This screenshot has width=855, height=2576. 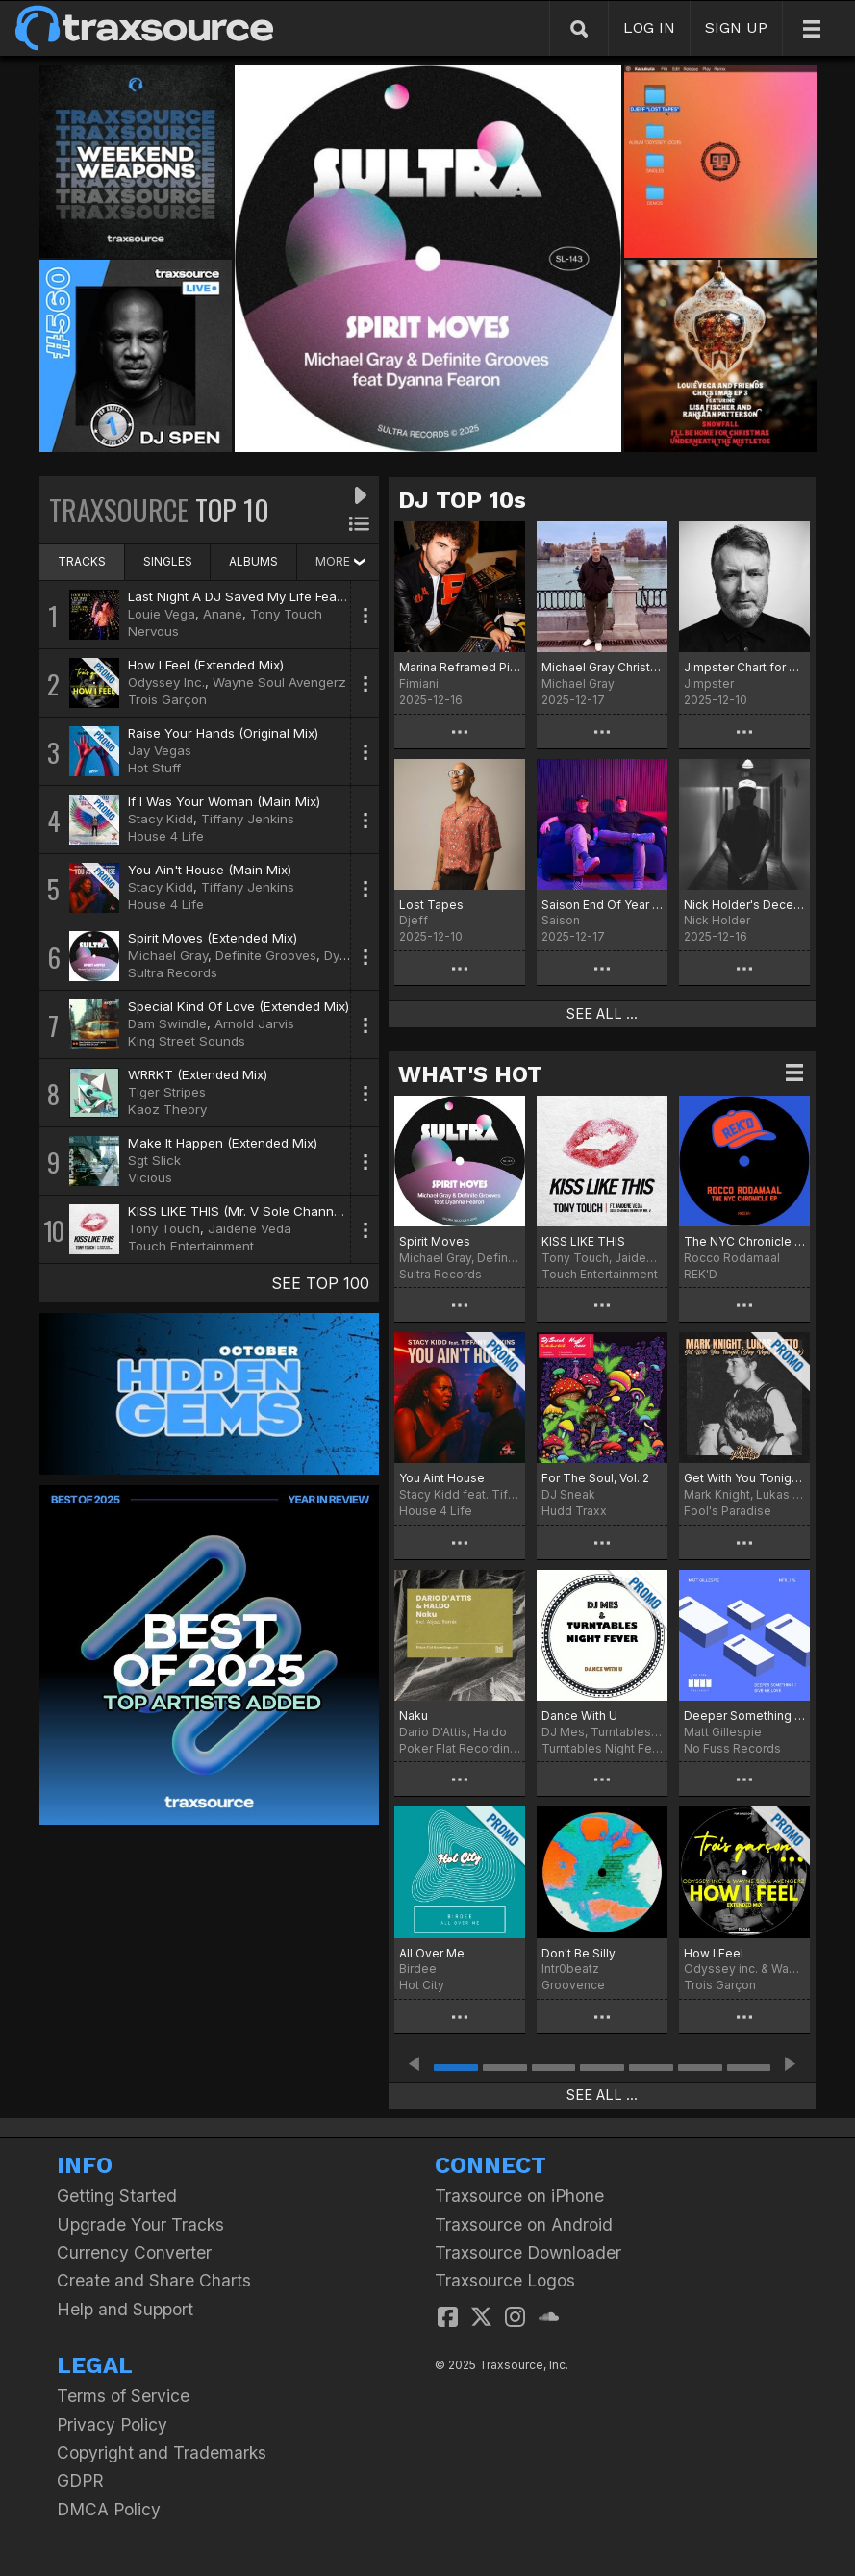 I want to click on Privacy Policy, so click(x=112, y=2424).